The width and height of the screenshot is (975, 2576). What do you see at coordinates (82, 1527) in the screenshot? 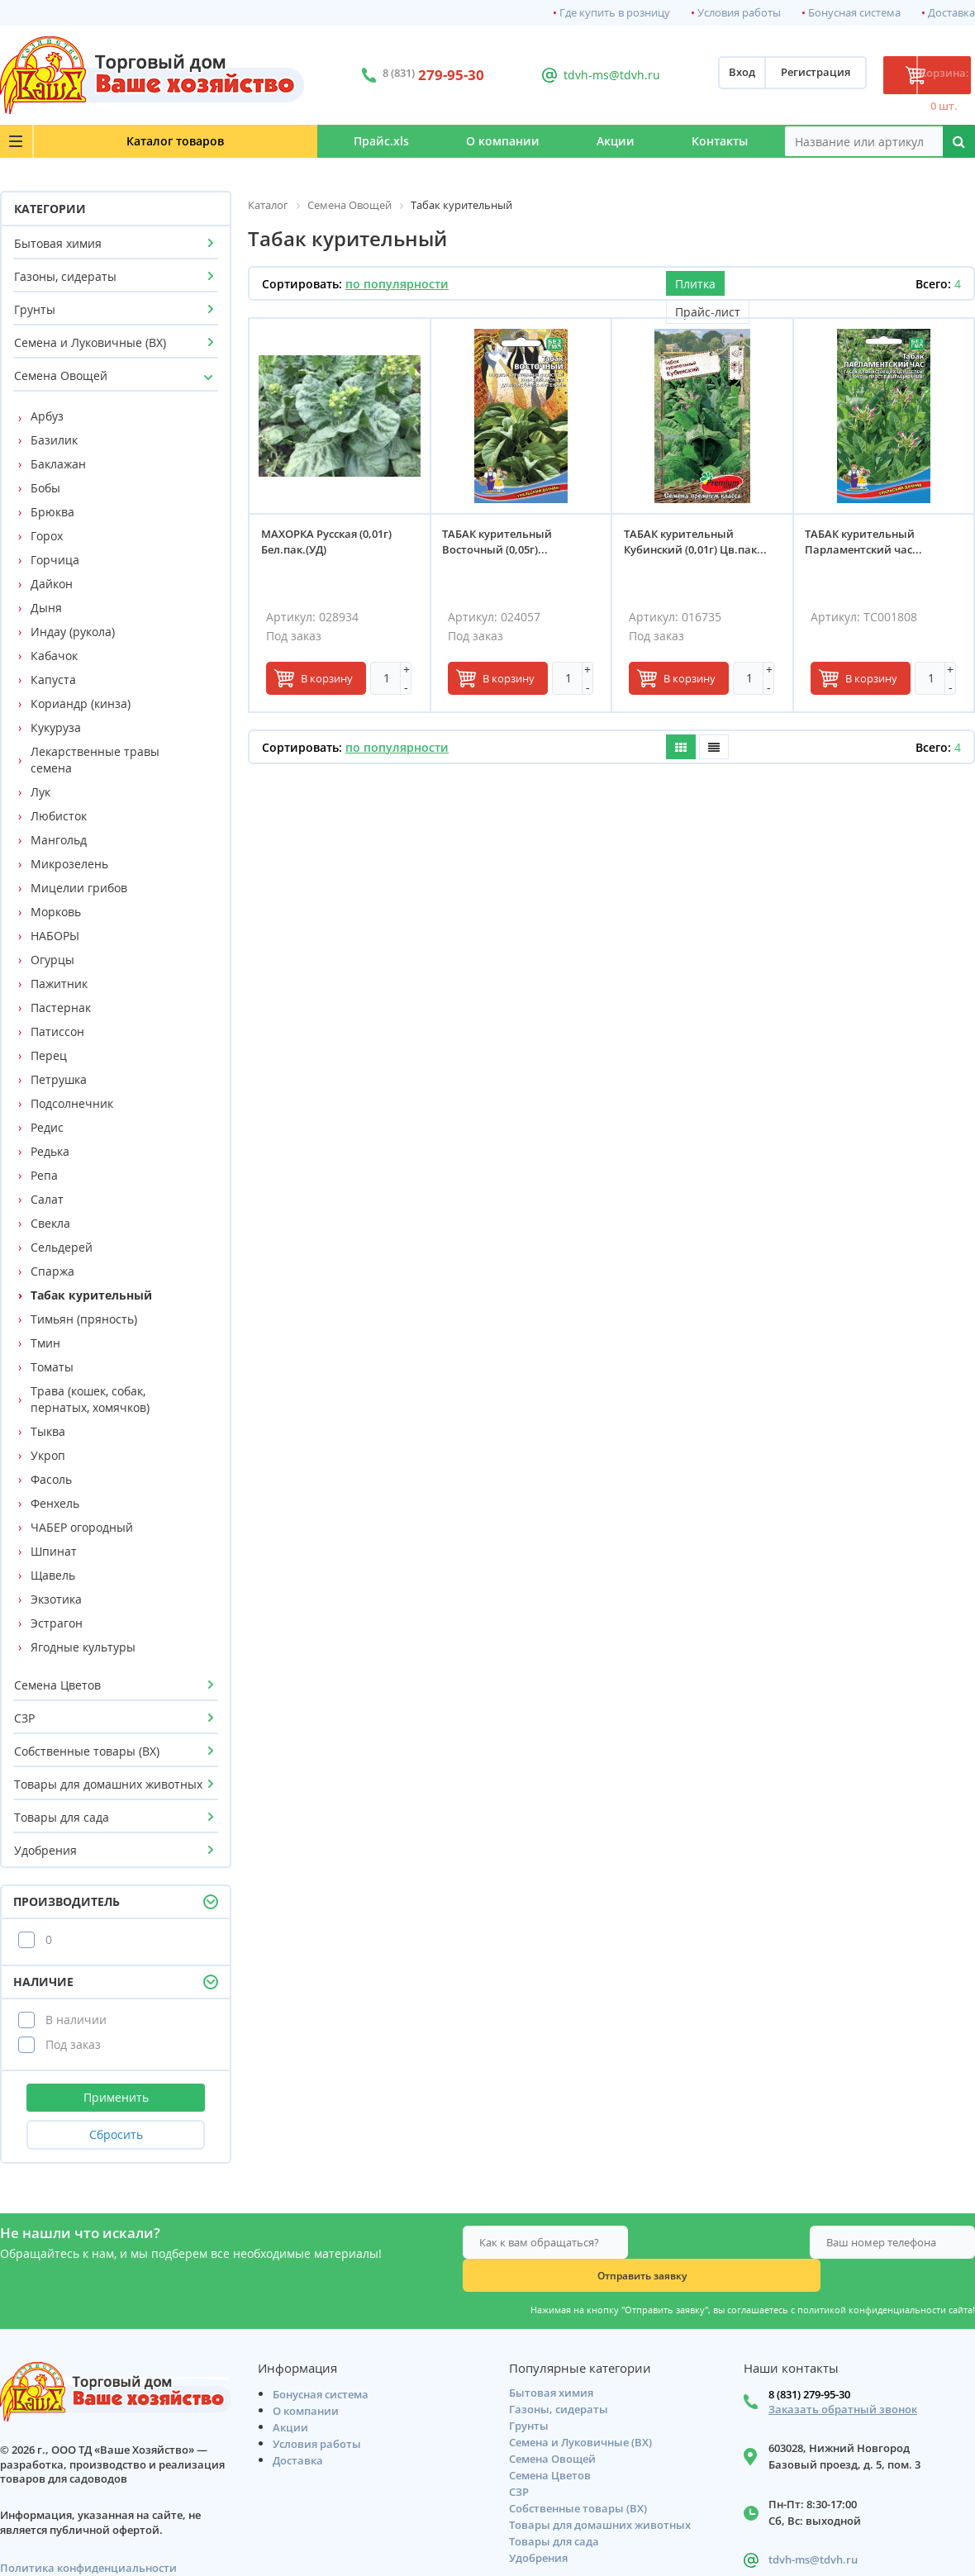
I see `ЧАБЕР огородный` at bounding box center [82, 1527].